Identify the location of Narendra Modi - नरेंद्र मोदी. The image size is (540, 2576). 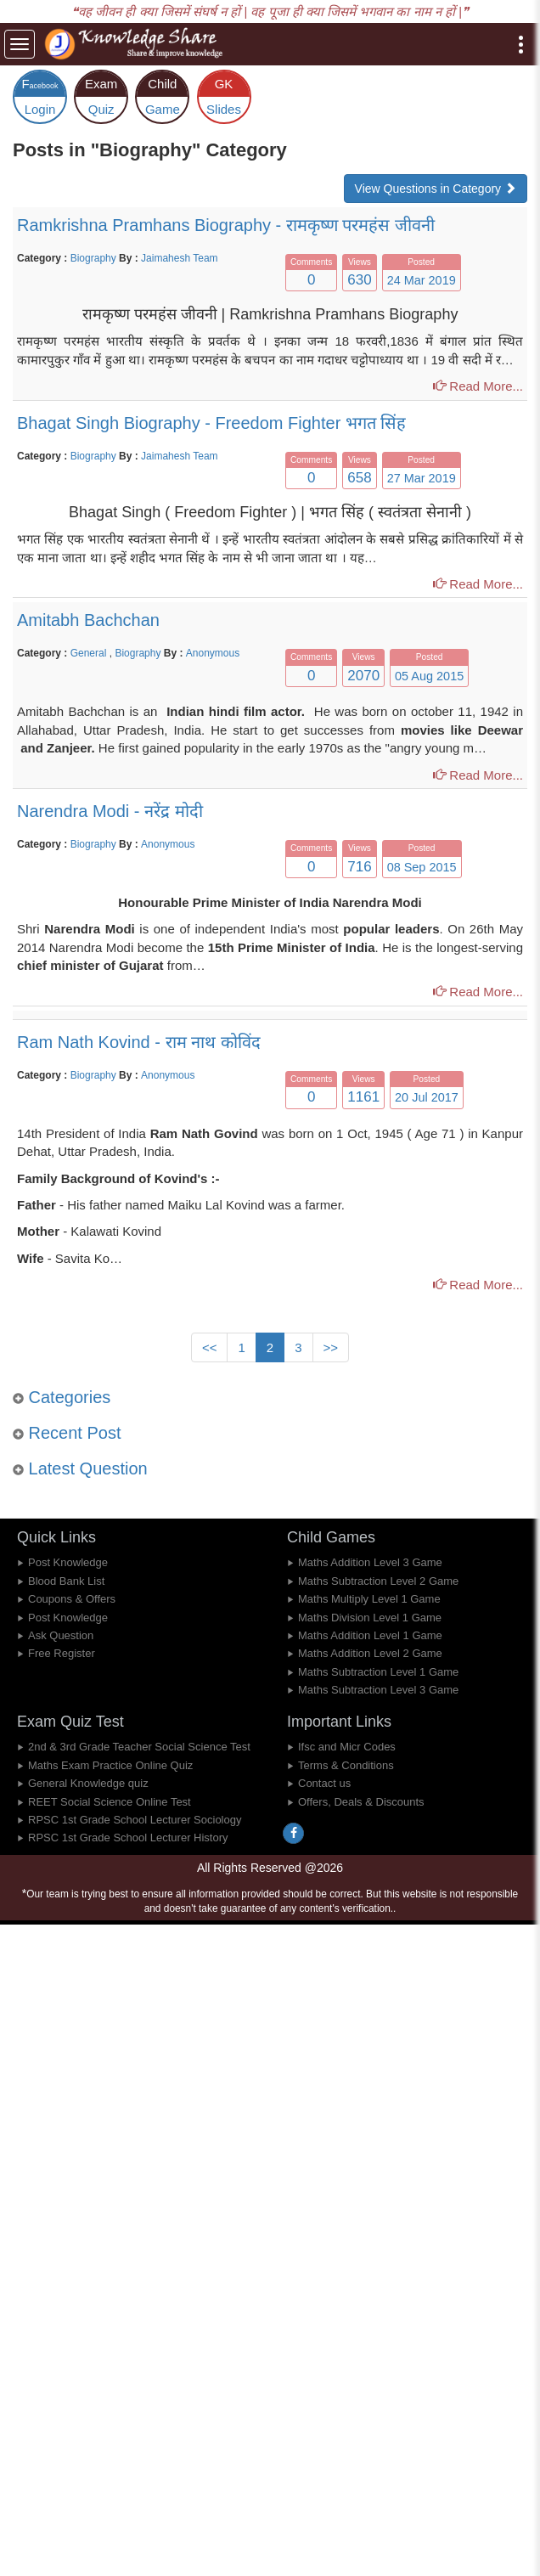
(110, 811).